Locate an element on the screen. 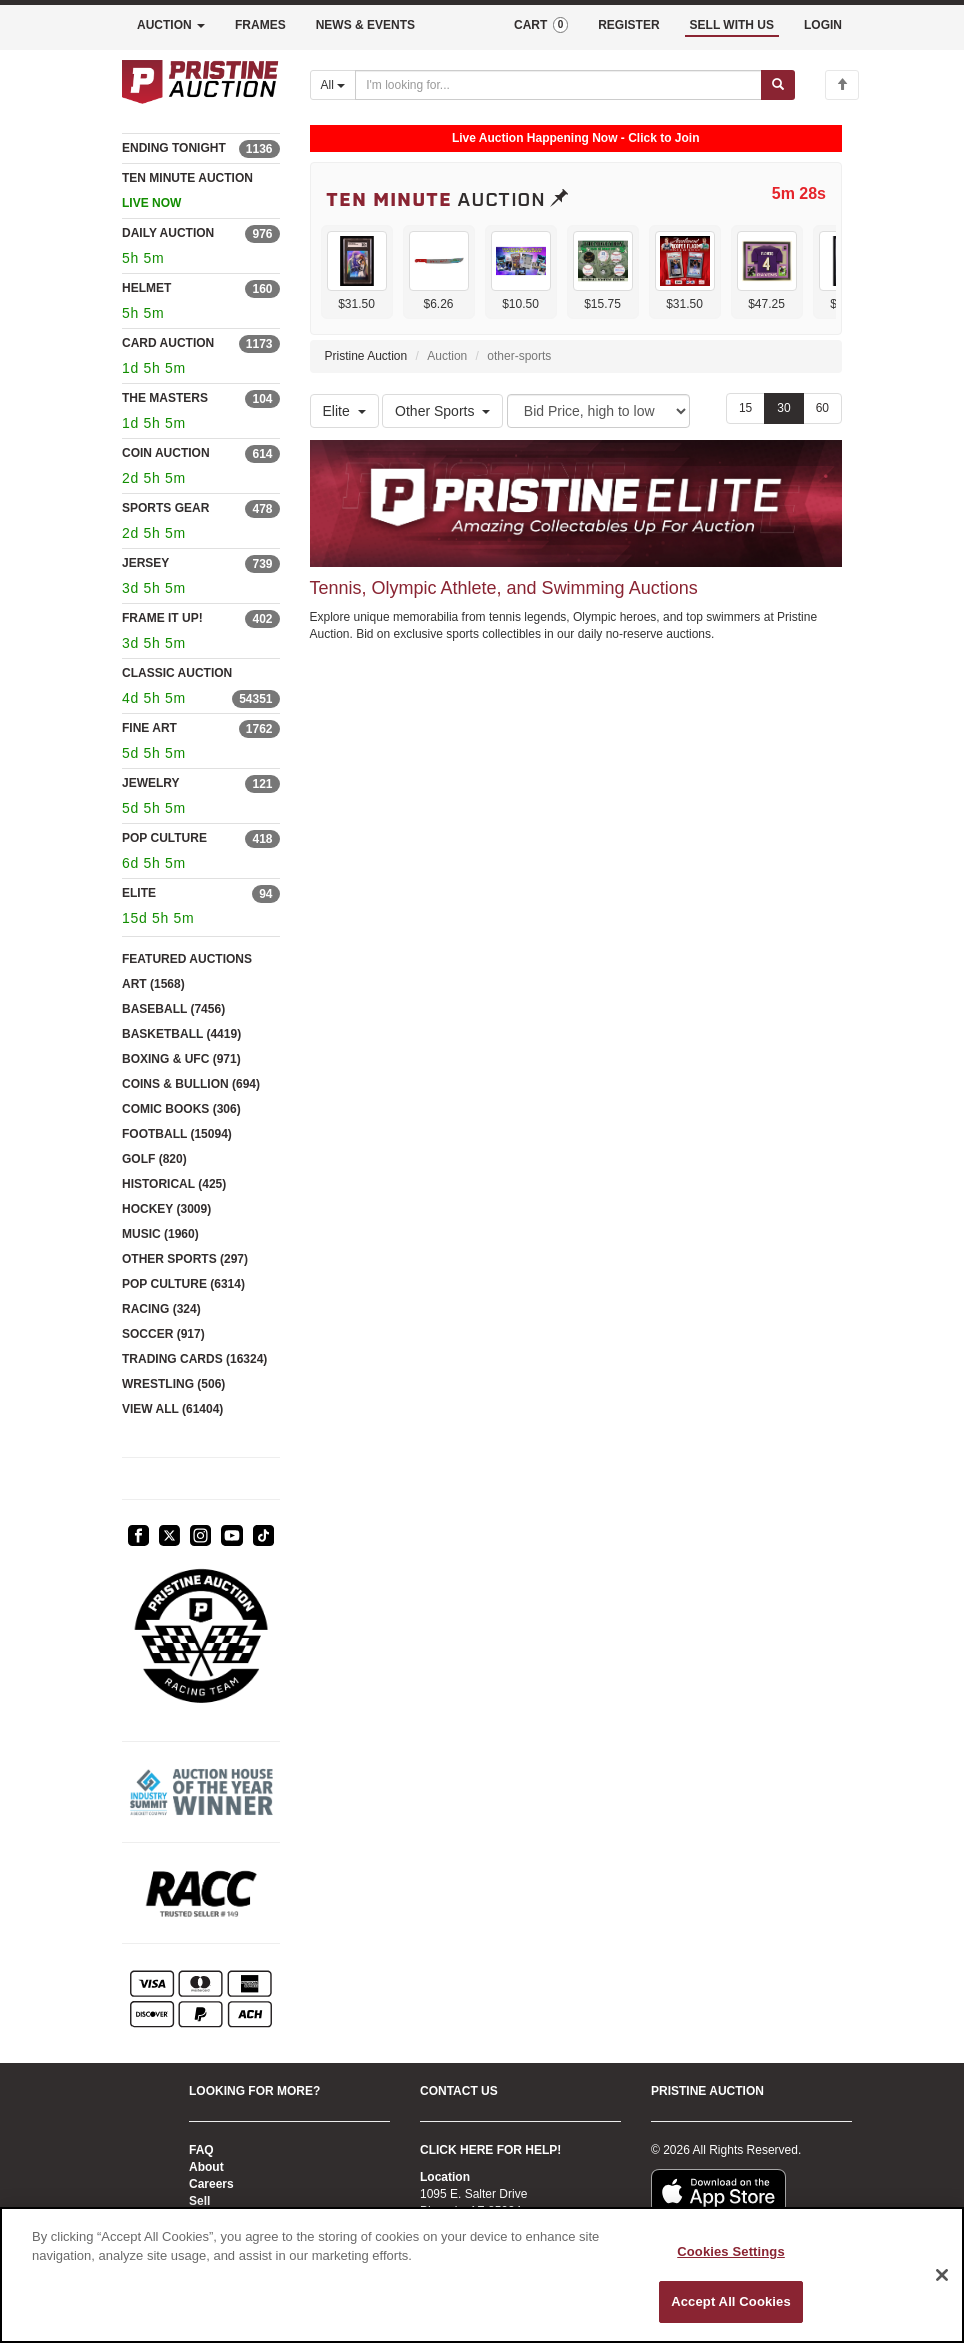  NEWS & EVENTS is located at coordinates (365, 25).